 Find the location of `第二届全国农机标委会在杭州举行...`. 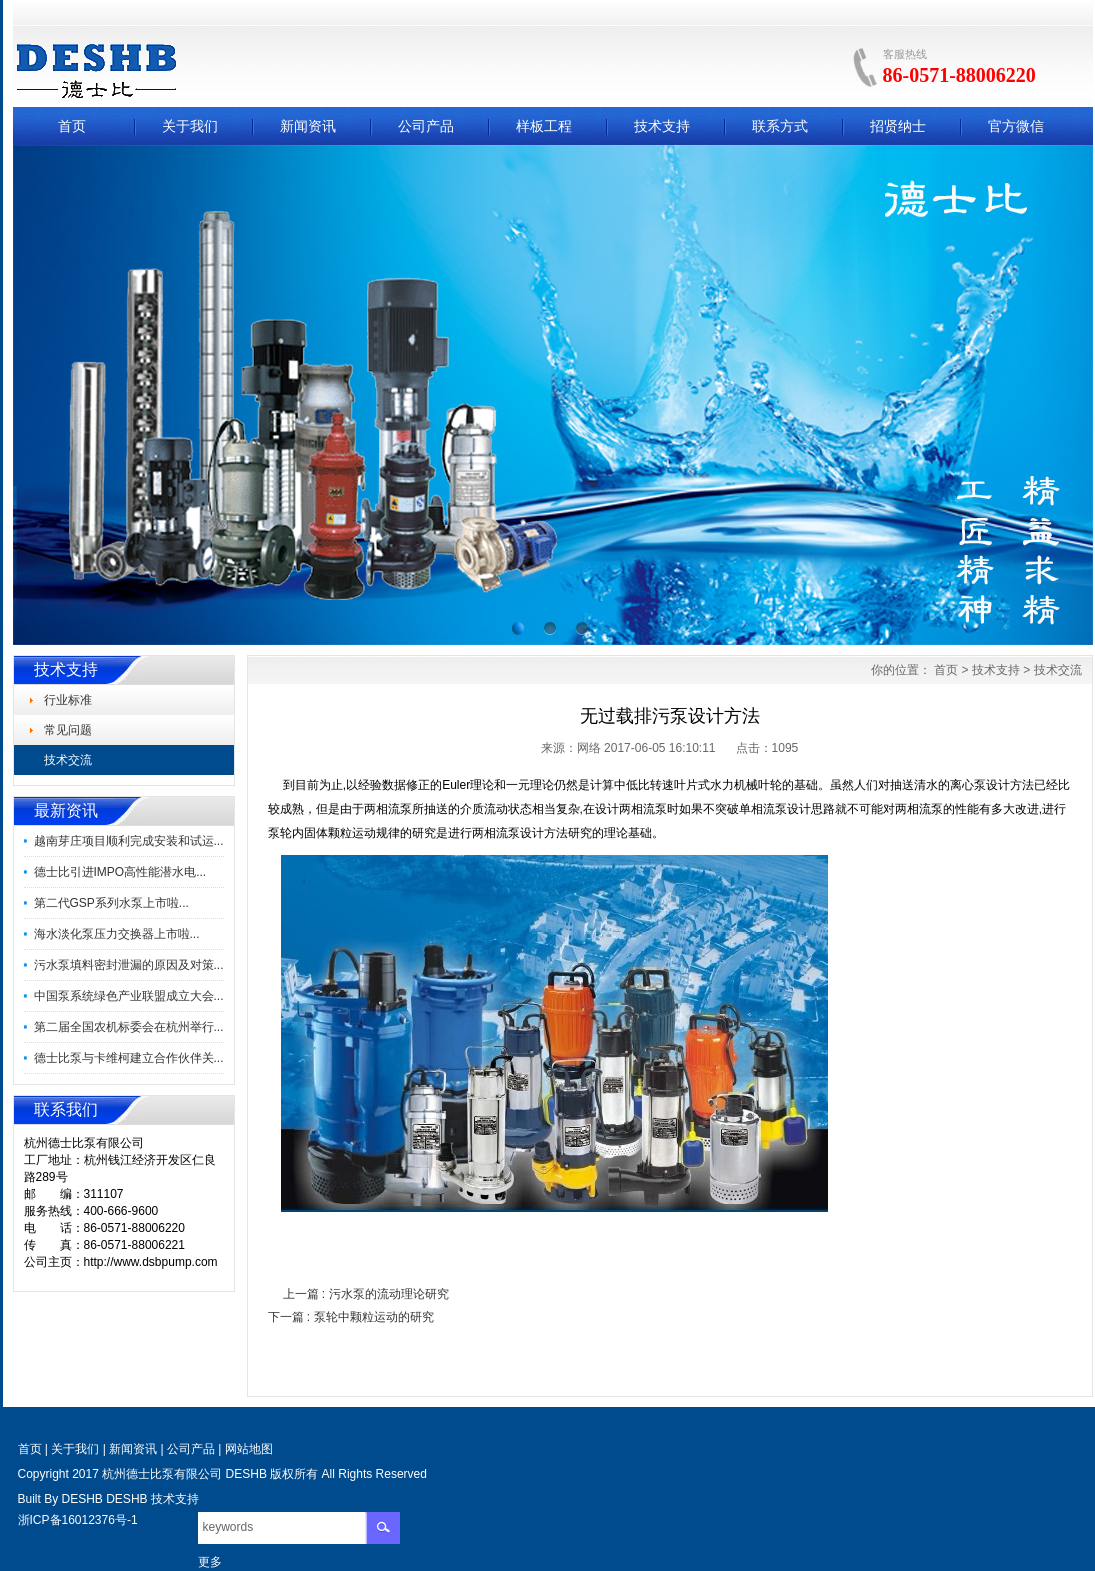

第二届全国农机标委会在杭州举行... is located at coordinates (129, 1027).